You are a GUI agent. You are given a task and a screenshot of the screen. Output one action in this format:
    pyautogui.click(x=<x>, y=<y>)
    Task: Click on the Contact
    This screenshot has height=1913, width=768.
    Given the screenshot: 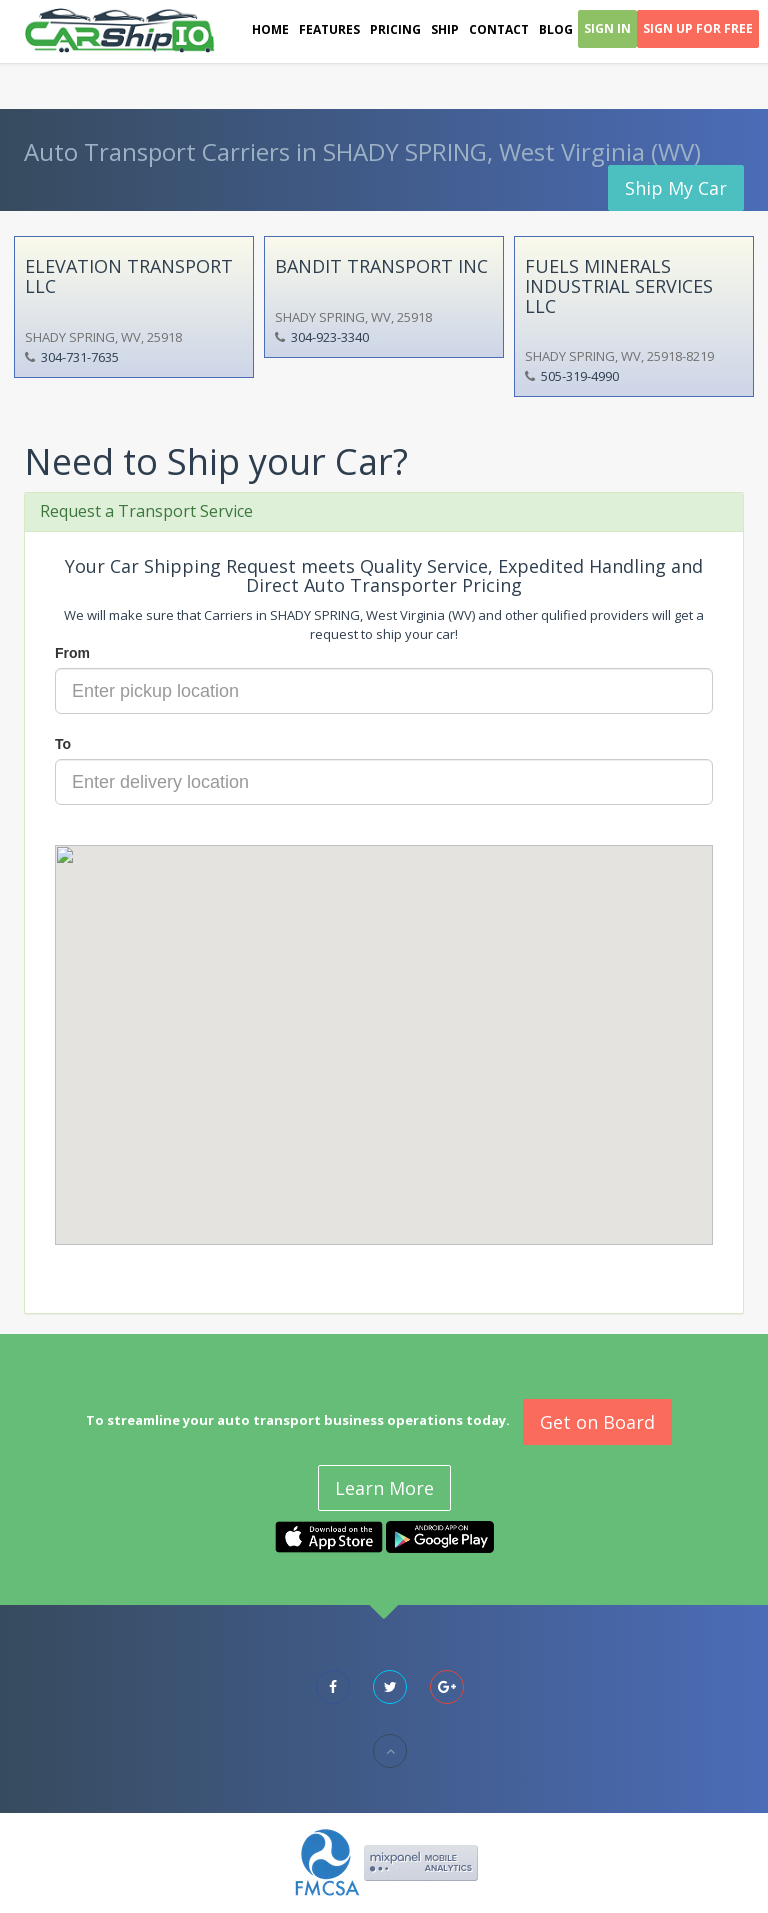 What is the action you would take?
    pyautogui.click(x=499, y=29)
    